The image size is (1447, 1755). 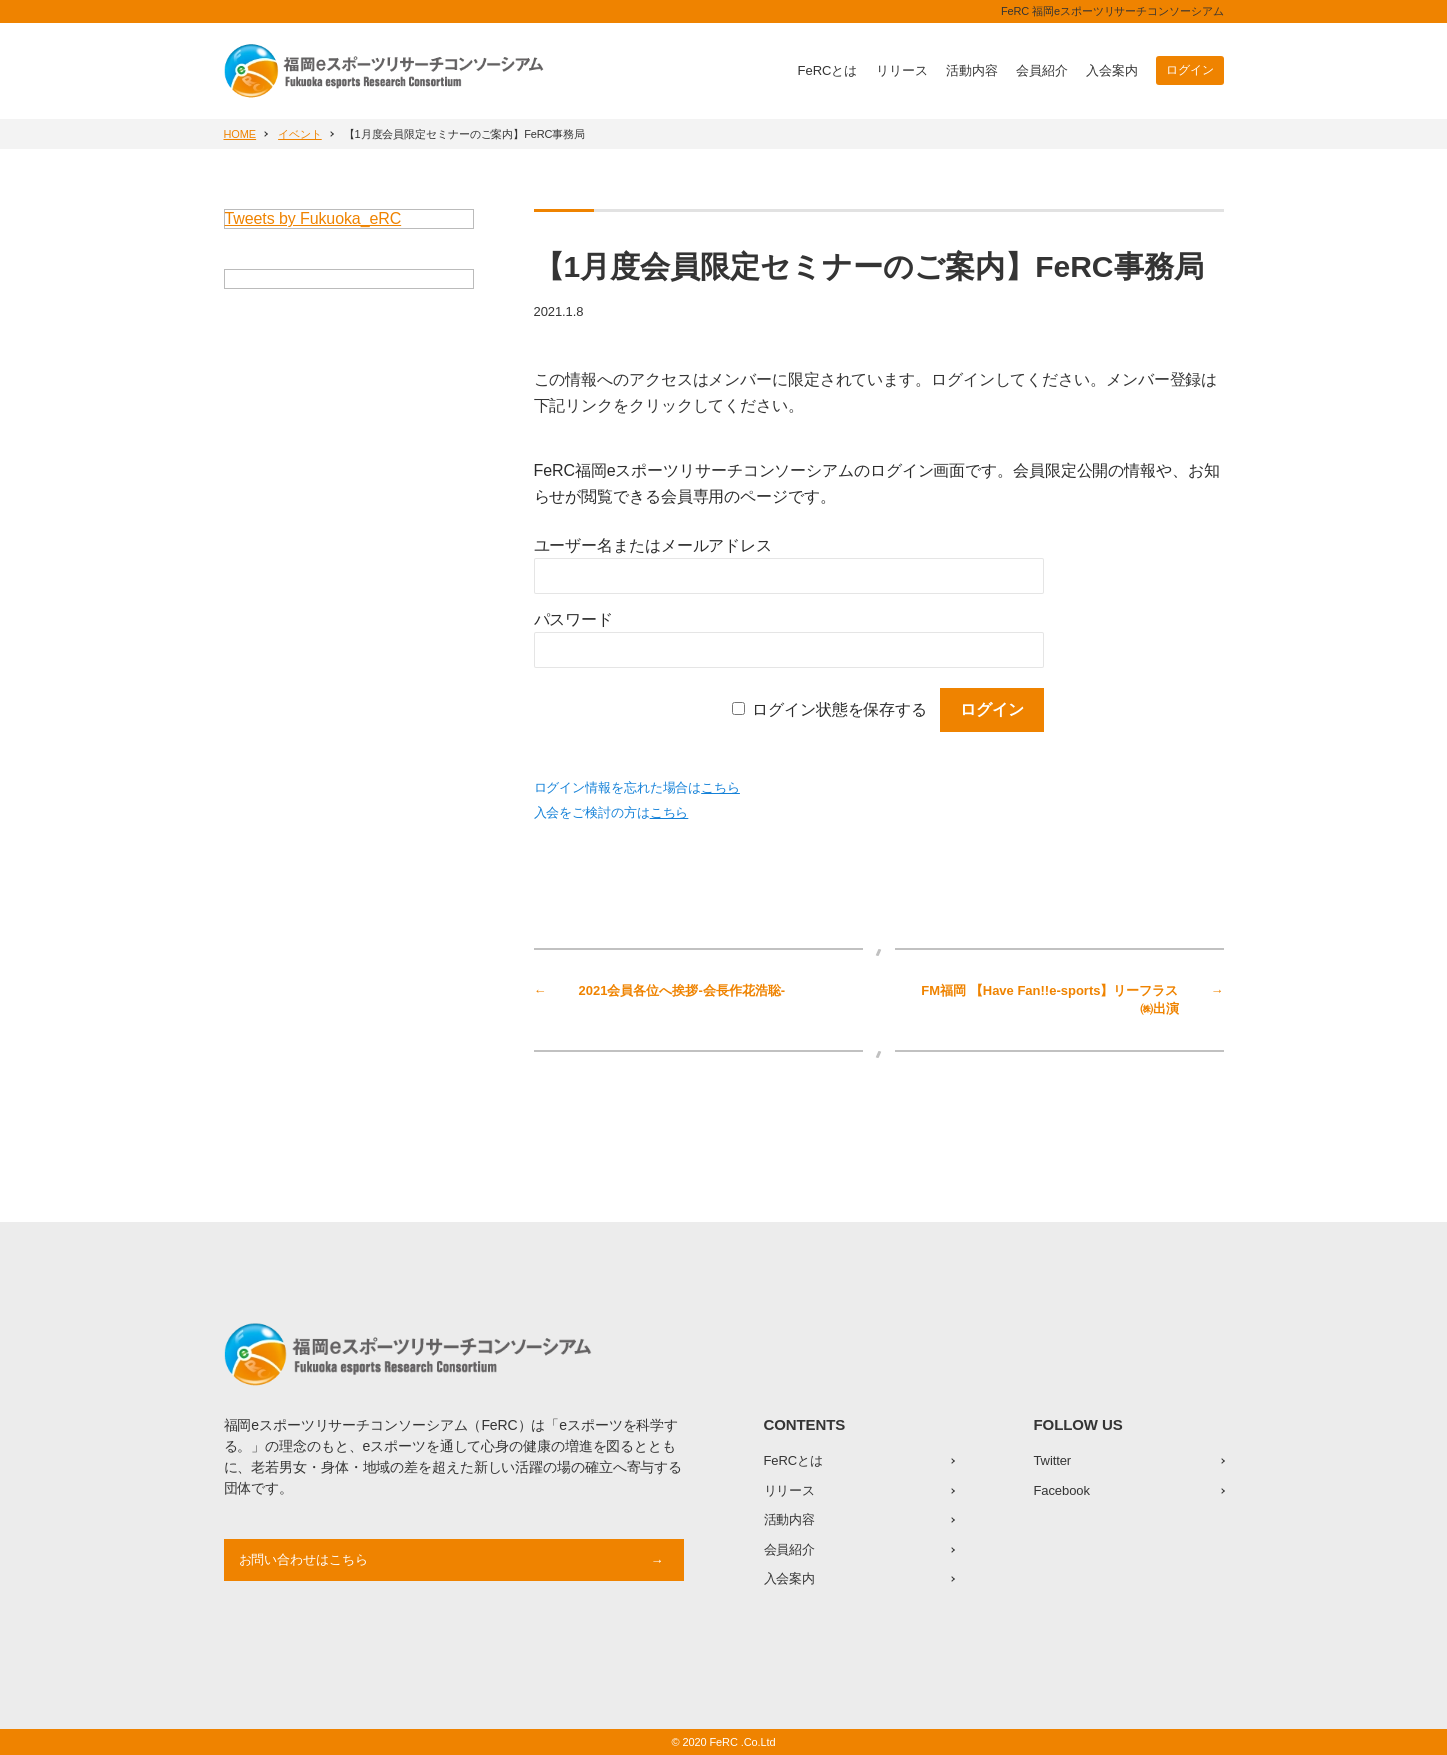 What do you see at coordinates (1112, 70) in the screenshot?
I see `入会案内` at bounding box center [1112, 70].